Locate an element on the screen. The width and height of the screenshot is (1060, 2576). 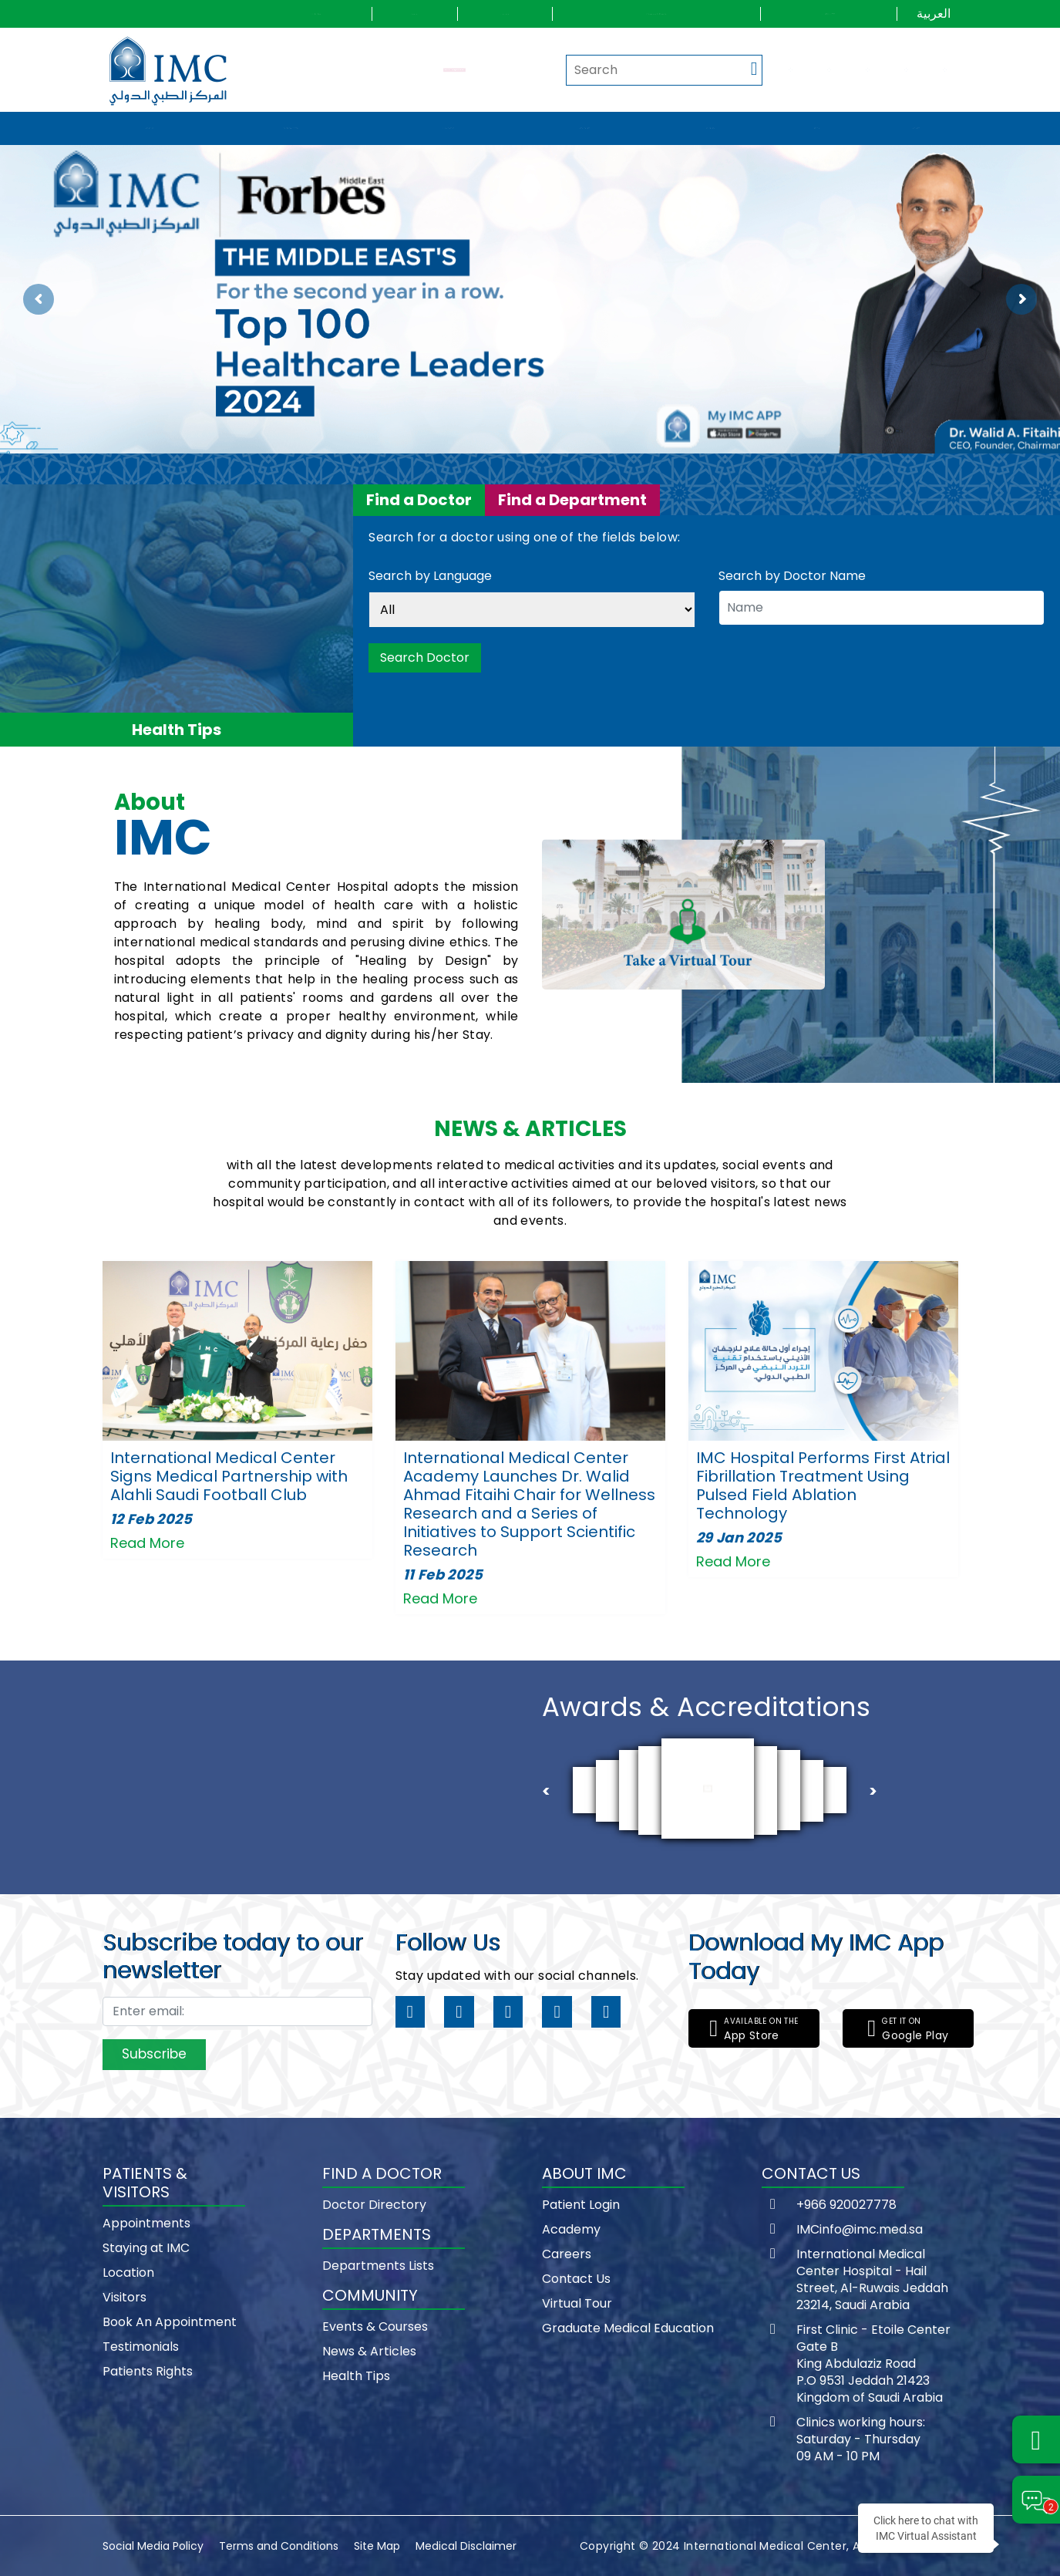
Book An Appointment is located at coordinates (170, 2322).